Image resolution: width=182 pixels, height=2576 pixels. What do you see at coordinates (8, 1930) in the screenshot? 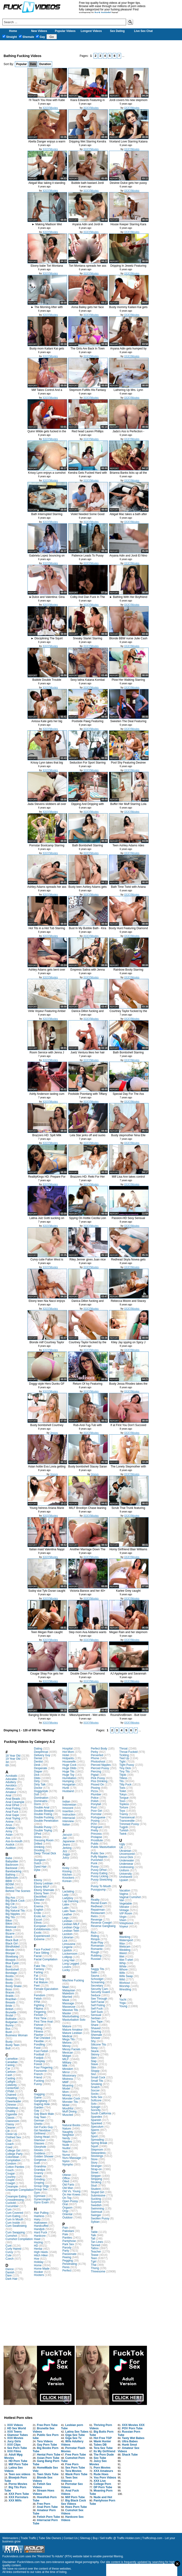
I see `Bitch` at bounding box center [8, 1930].